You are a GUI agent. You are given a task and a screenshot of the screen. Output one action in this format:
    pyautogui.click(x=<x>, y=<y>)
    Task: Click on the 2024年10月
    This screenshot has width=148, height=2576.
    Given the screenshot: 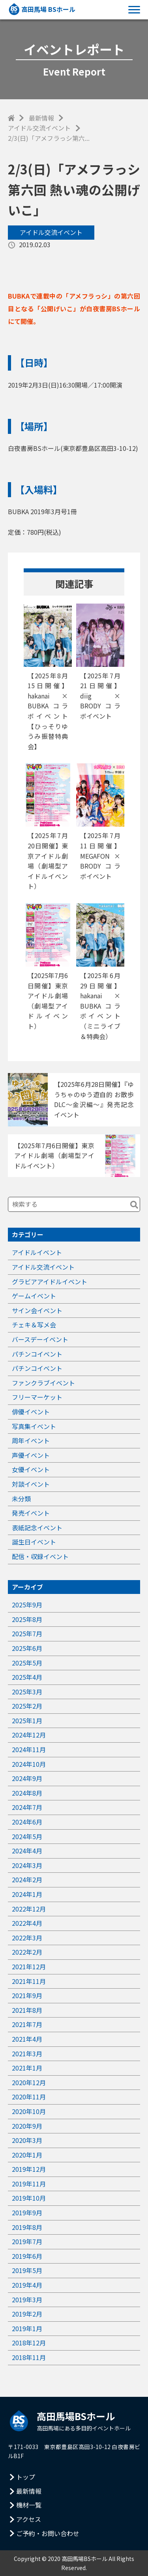 What is the action you would take?
    pyautogui.click(x=29, y=1764)
    